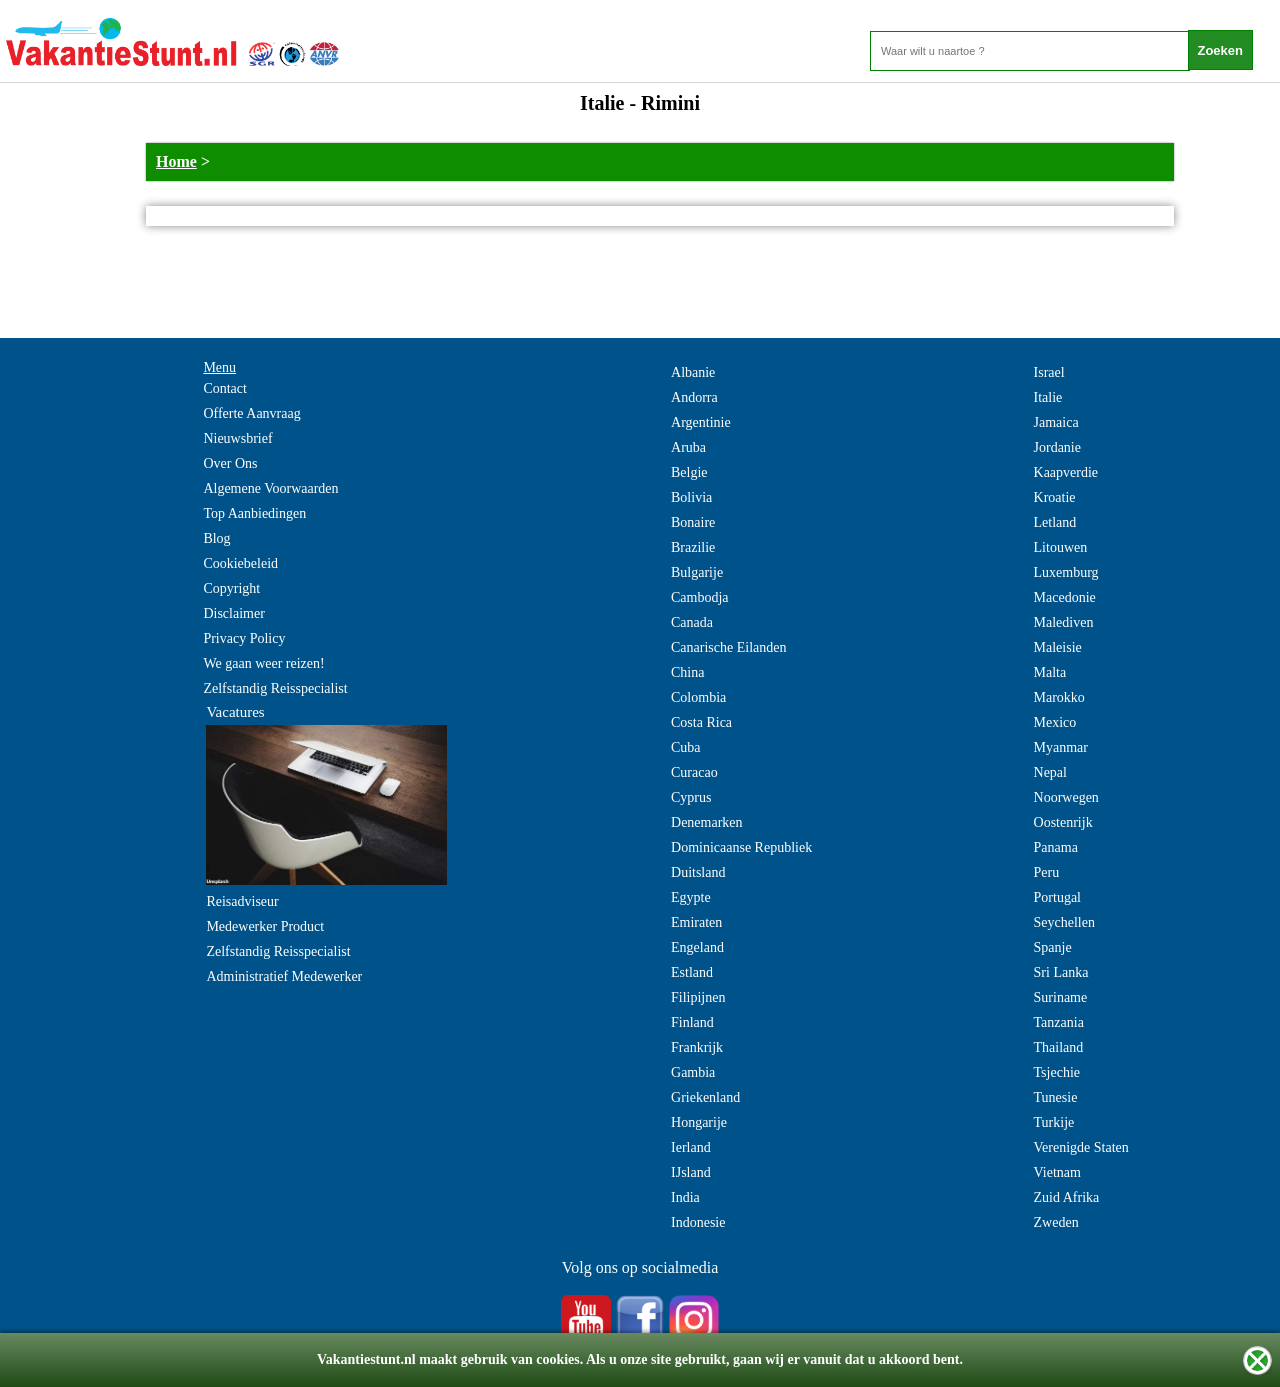 The width and height of the screenshot is (1280, 1387). Describe the element at coordinates (1061, 972) in the screenshot. I see `Sri Lanka` at that location.